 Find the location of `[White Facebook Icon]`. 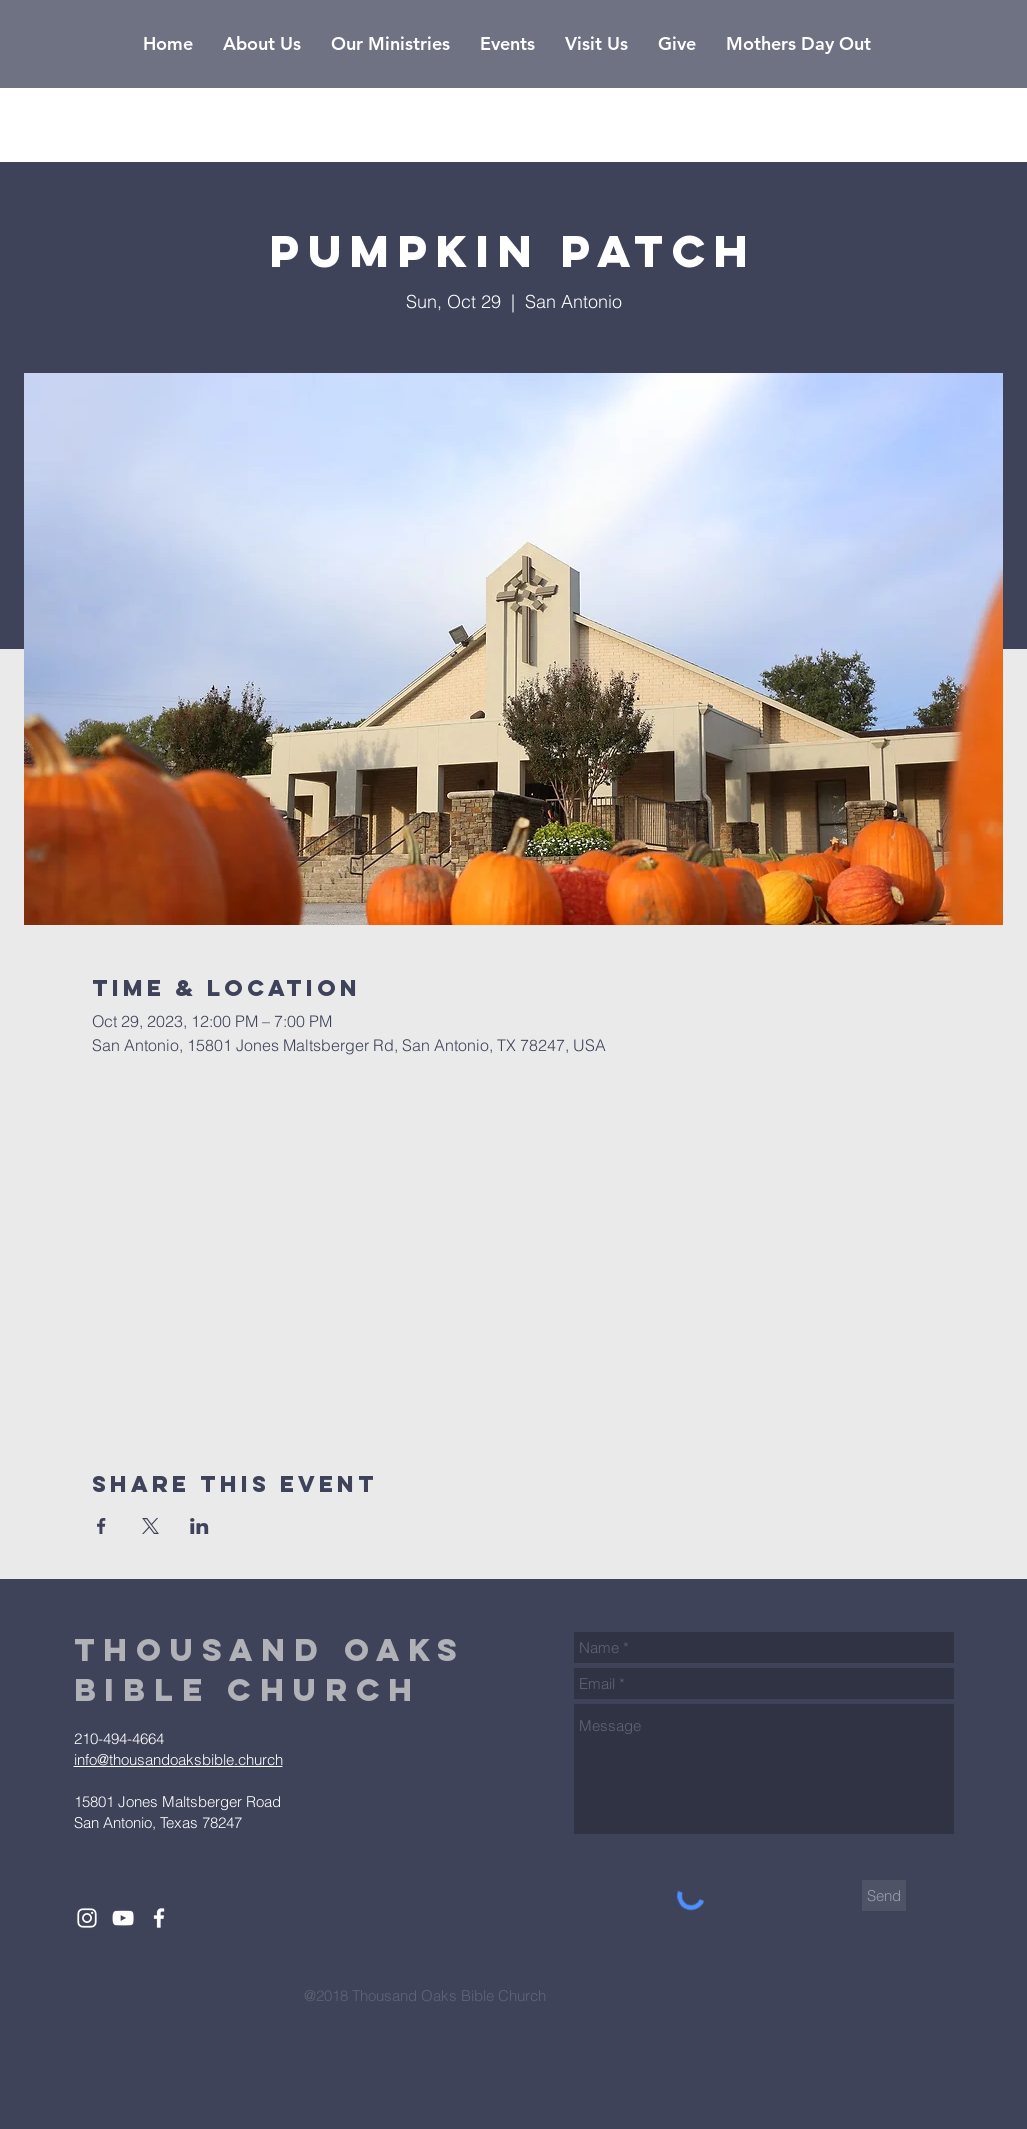

[White Facebook Icon] is located at coordinates (159, 1918).